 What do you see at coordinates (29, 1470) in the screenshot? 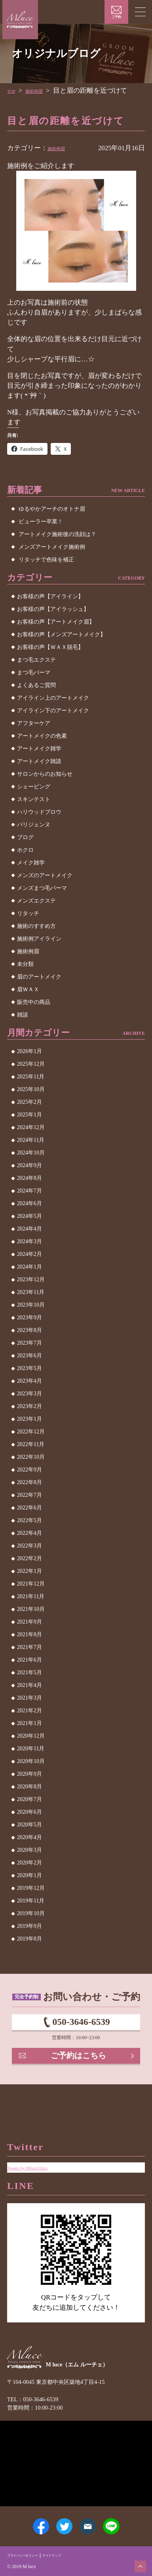
I see `2022年9月` at bounding box center [29, 1470].